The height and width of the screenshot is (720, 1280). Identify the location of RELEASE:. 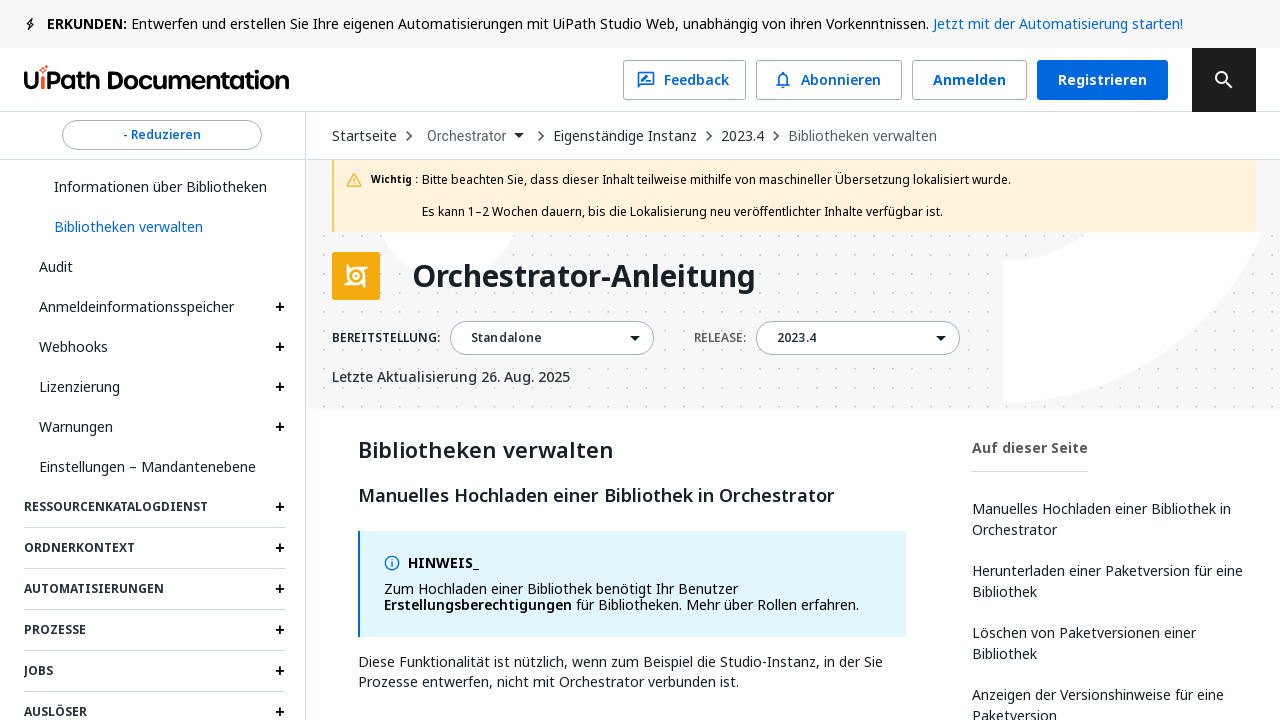
(720, 338).